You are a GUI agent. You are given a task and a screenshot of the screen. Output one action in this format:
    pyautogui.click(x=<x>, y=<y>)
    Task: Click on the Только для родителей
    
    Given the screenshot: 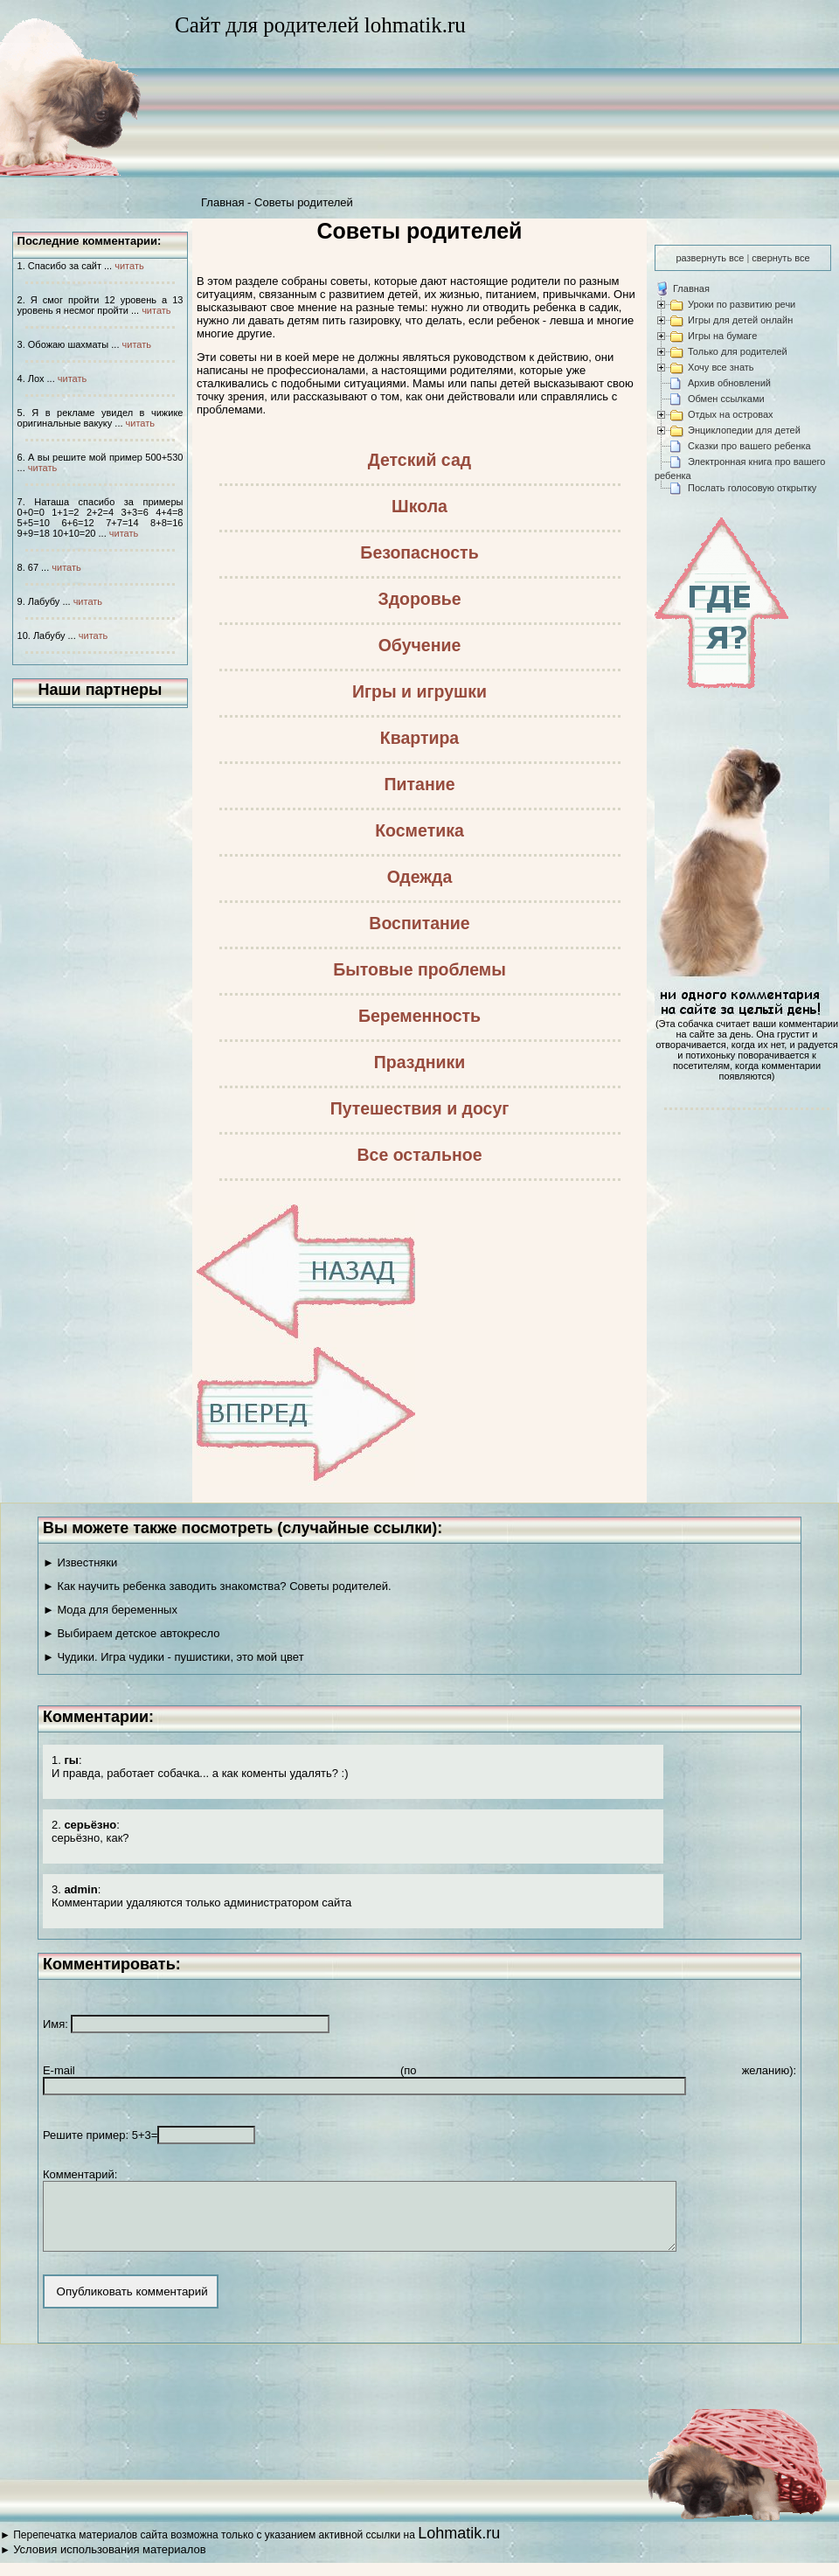 What is the action you would take?
    pyautogui.click(x=737, y=351)
    